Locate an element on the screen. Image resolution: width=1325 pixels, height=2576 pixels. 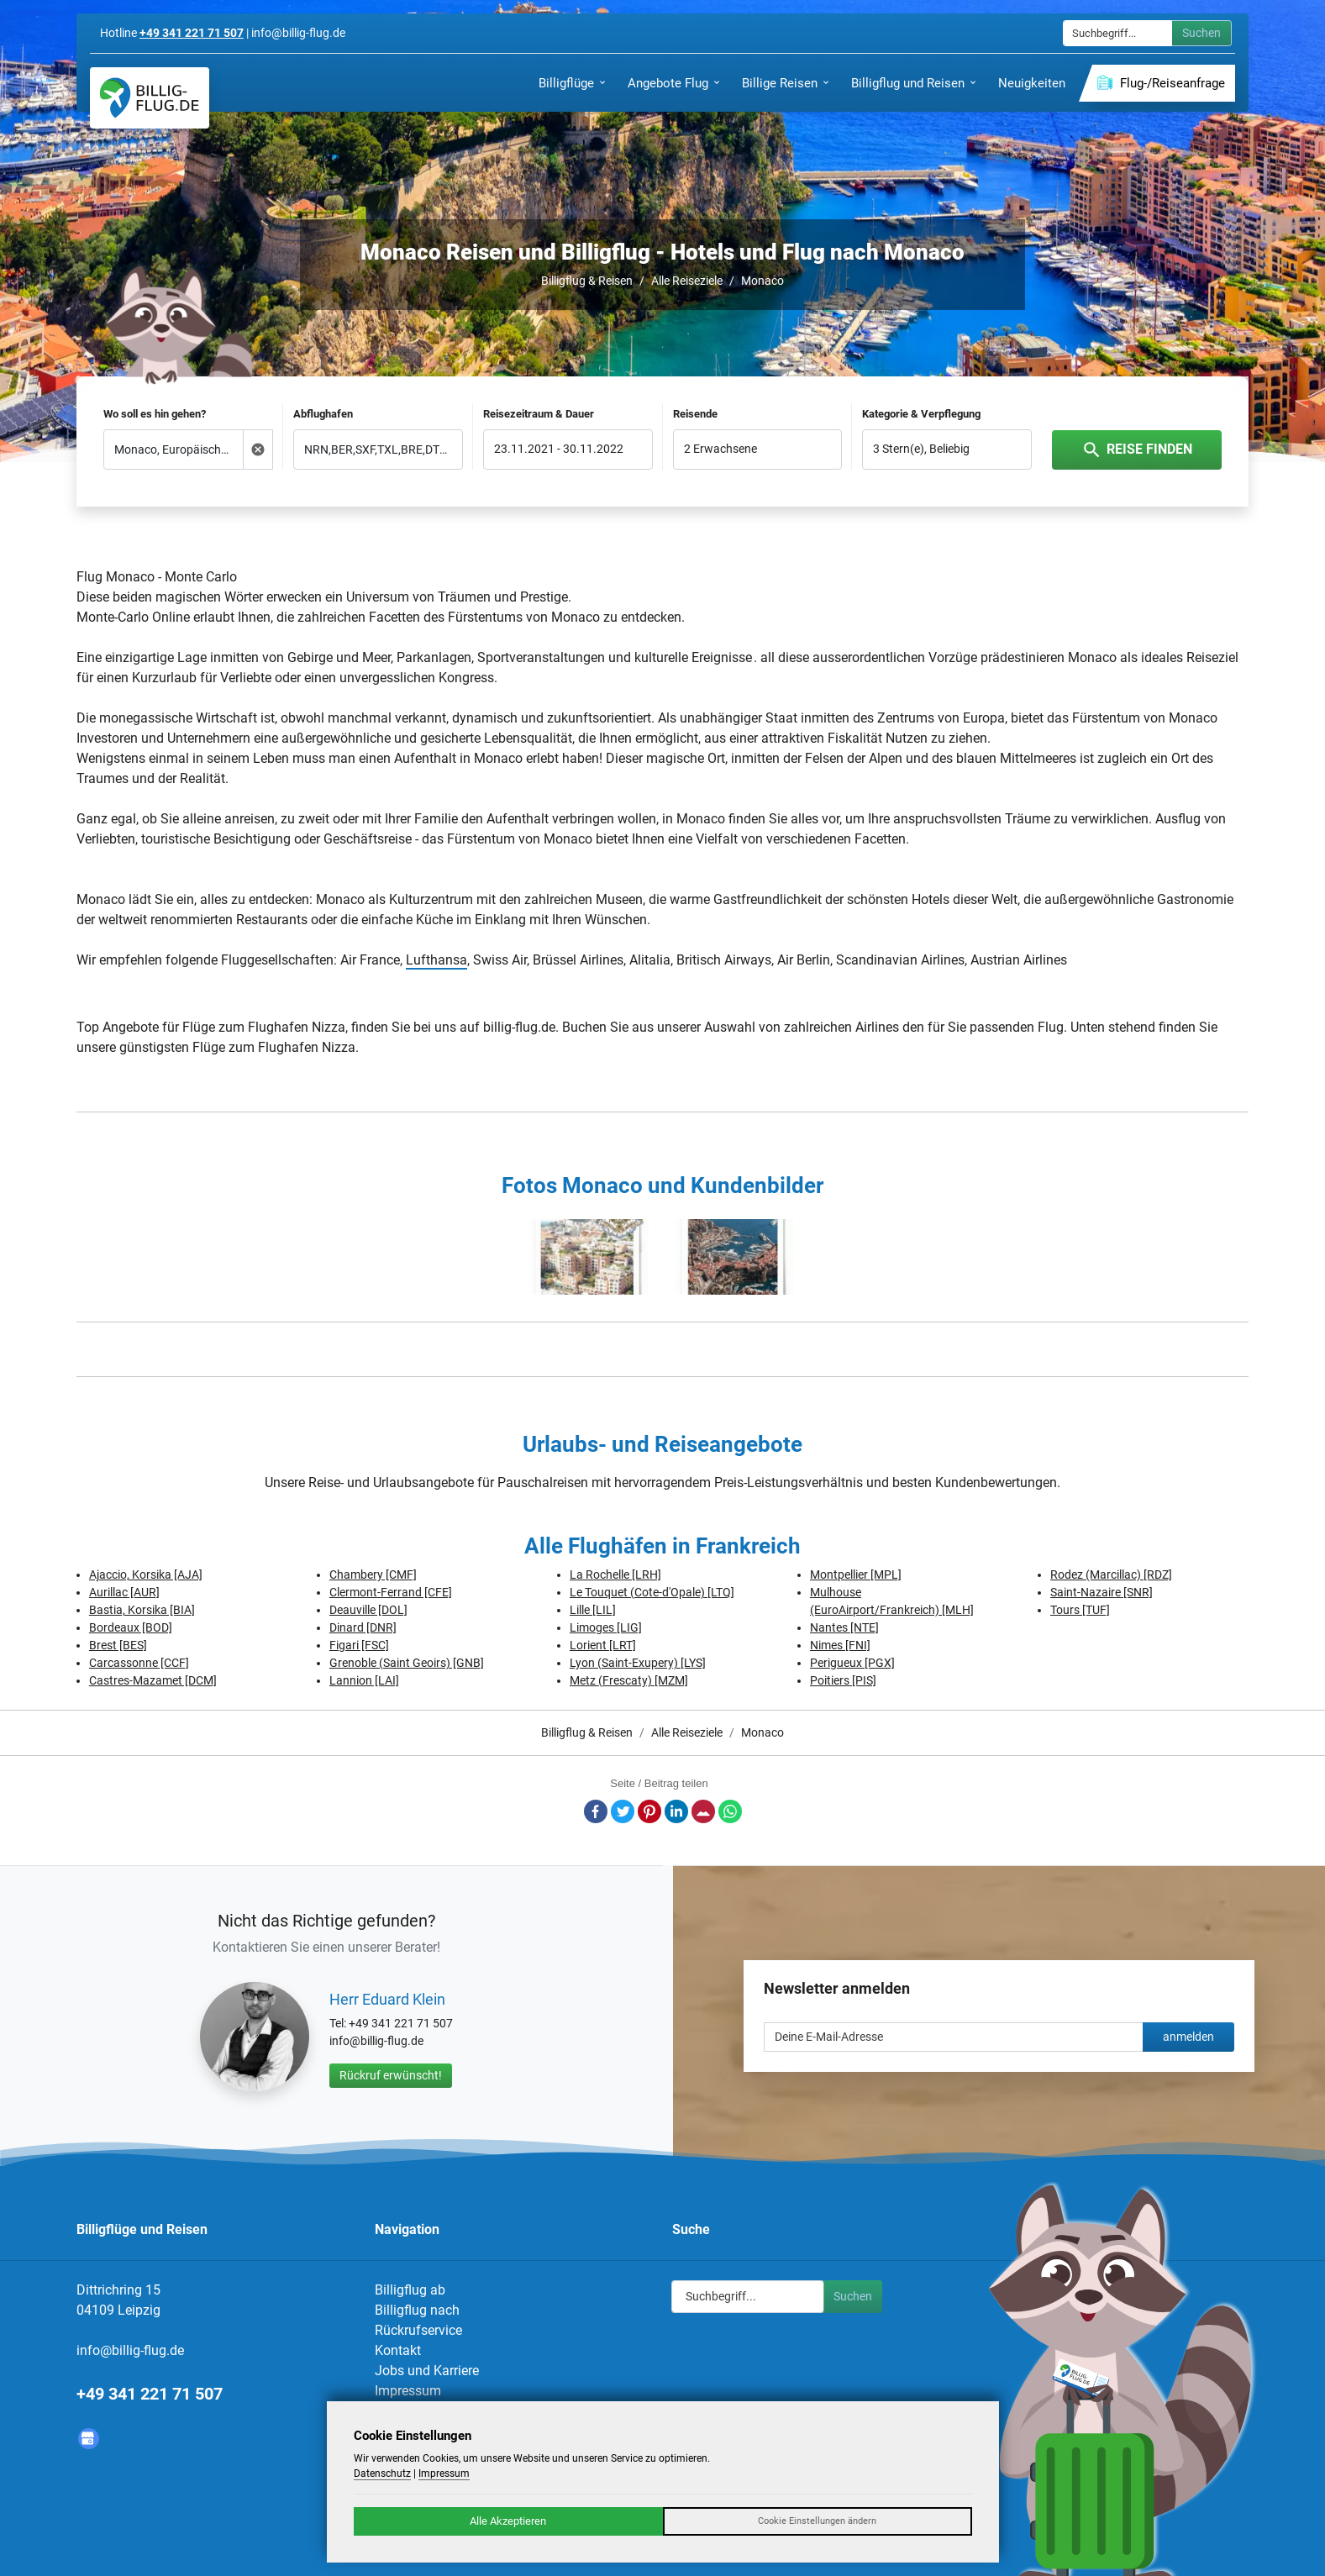
Billigflug & Reisen is located at coordinates (587, 280).